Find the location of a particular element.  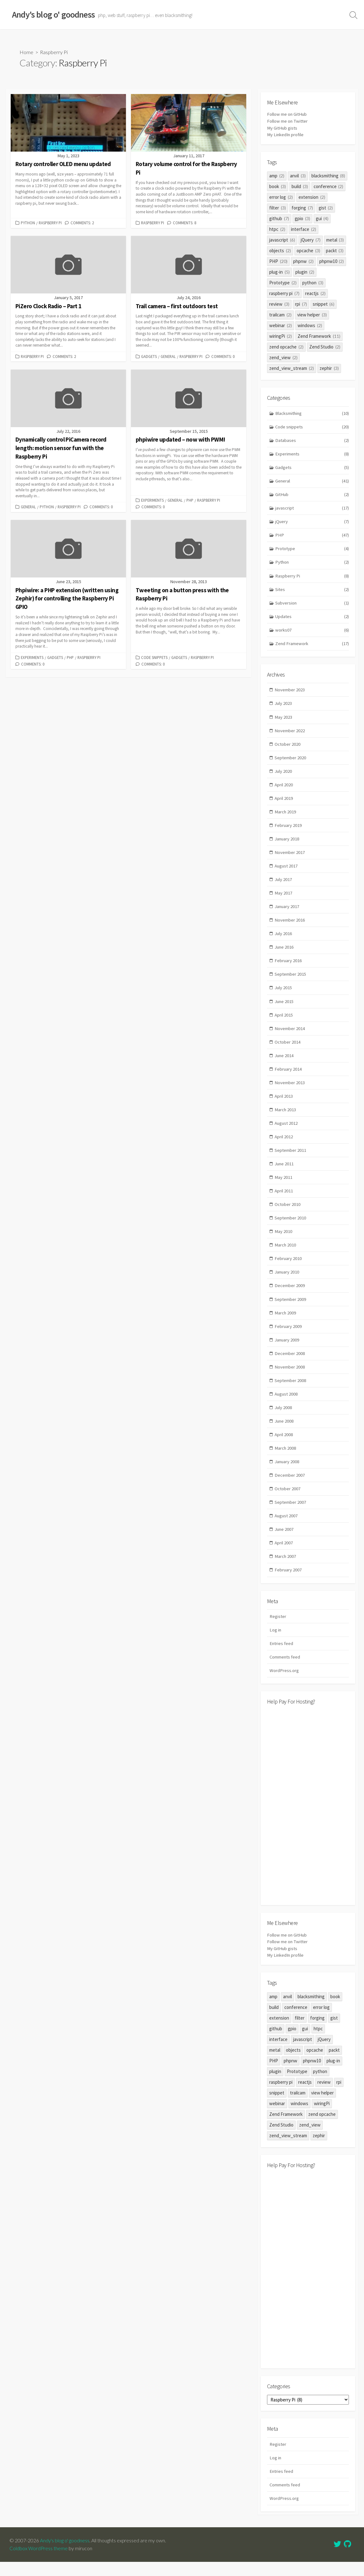

July 2023 is located at coordinates (284, 706).